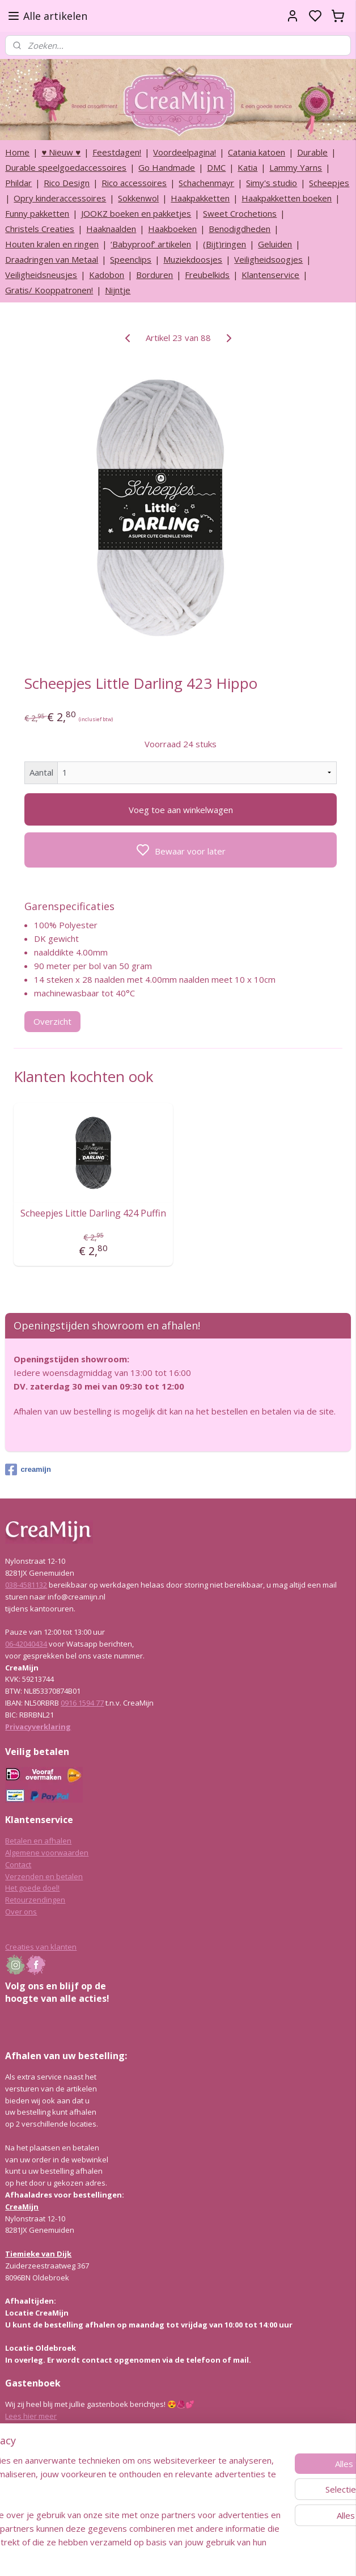  What do you see at coordinates (17, 152) in the screenshot?
I see `Home` at bounding box center [17, 152].